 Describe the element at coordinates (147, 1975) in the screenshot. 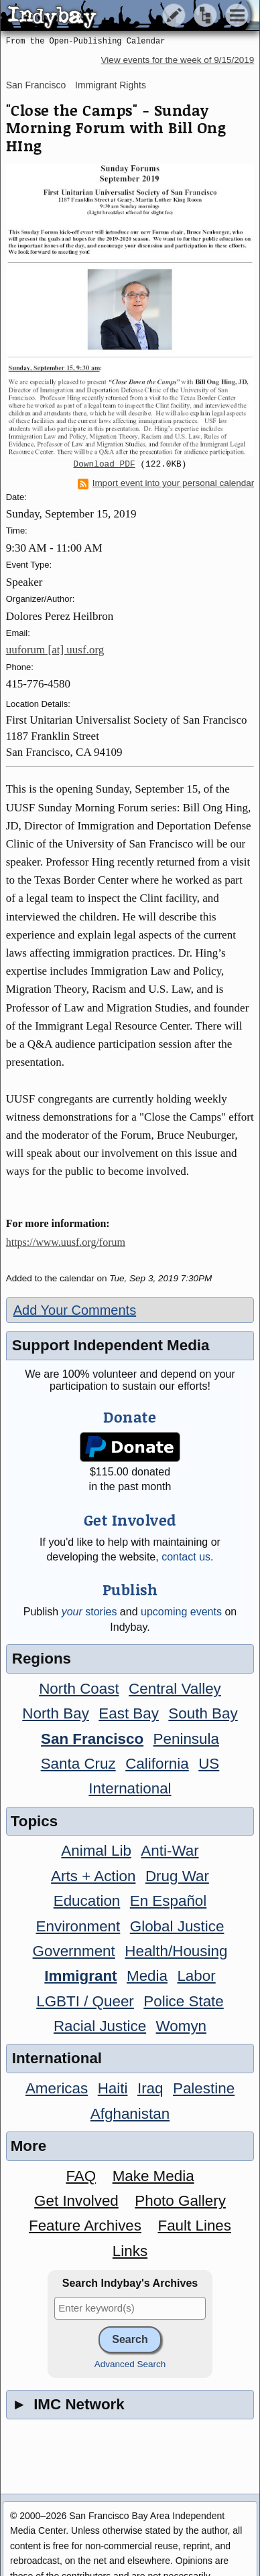

I see `Media` at that location.